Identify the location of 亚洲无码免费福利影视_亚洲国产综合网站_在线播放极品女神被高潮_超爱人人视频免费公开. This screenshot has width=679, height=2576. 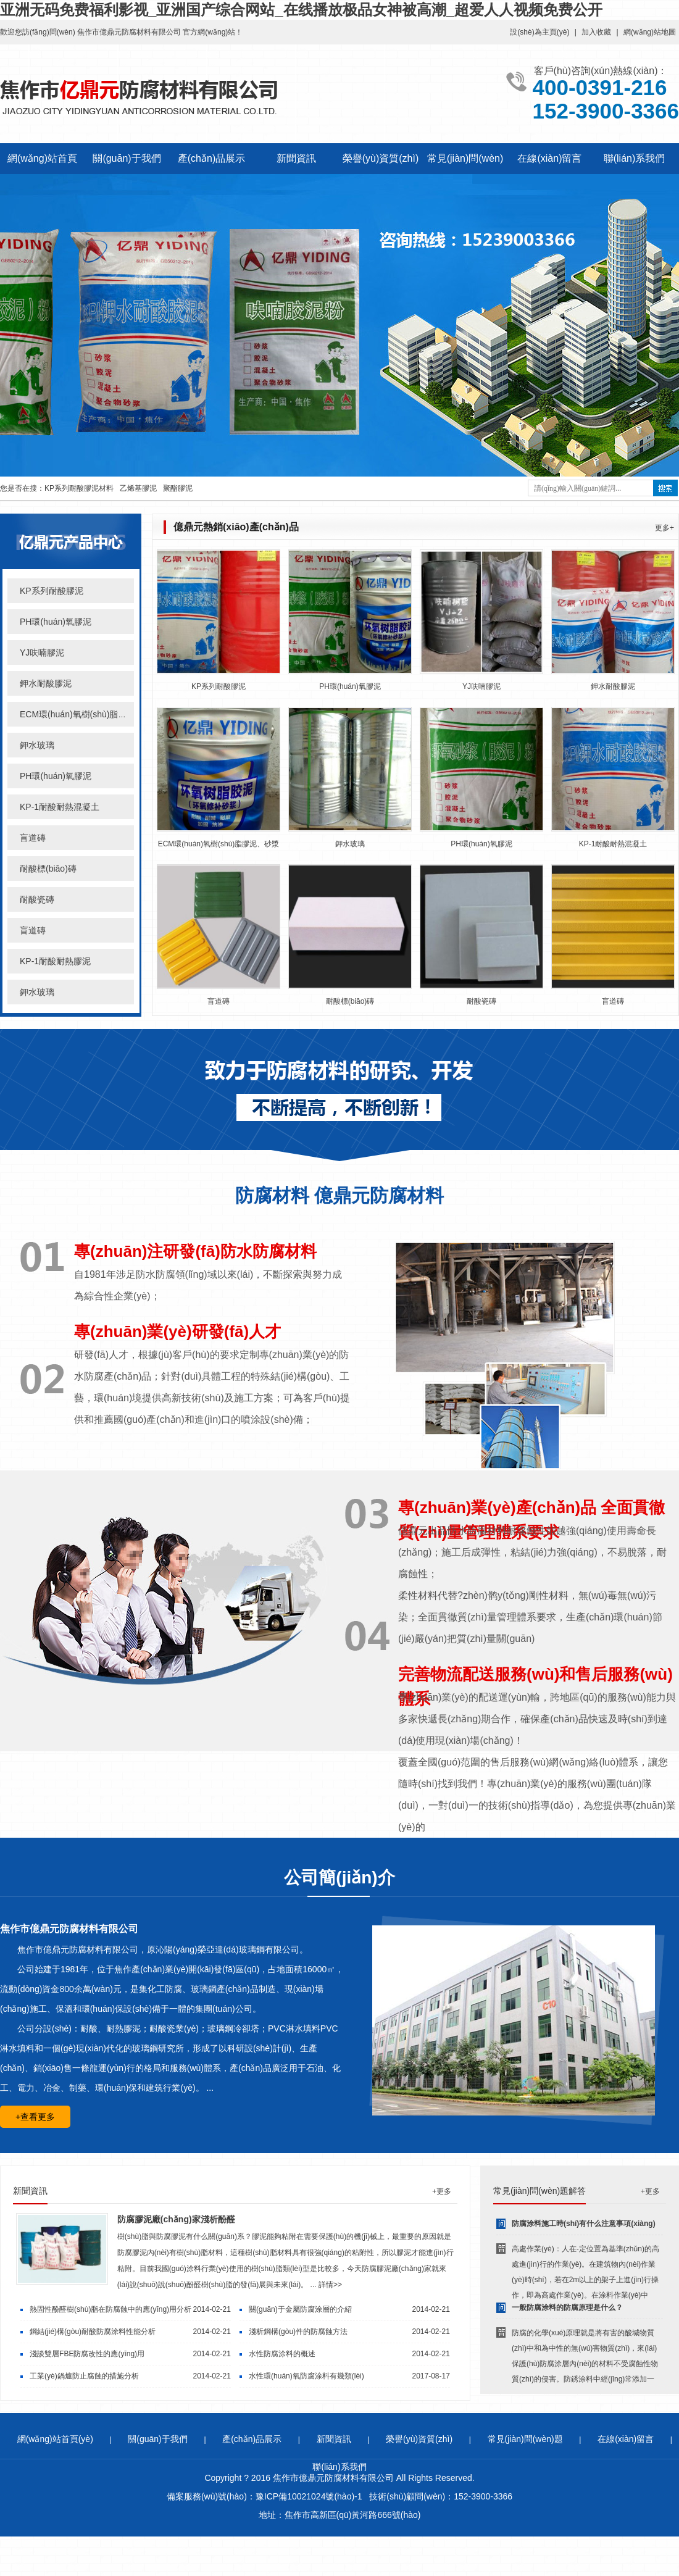
(301, 9).